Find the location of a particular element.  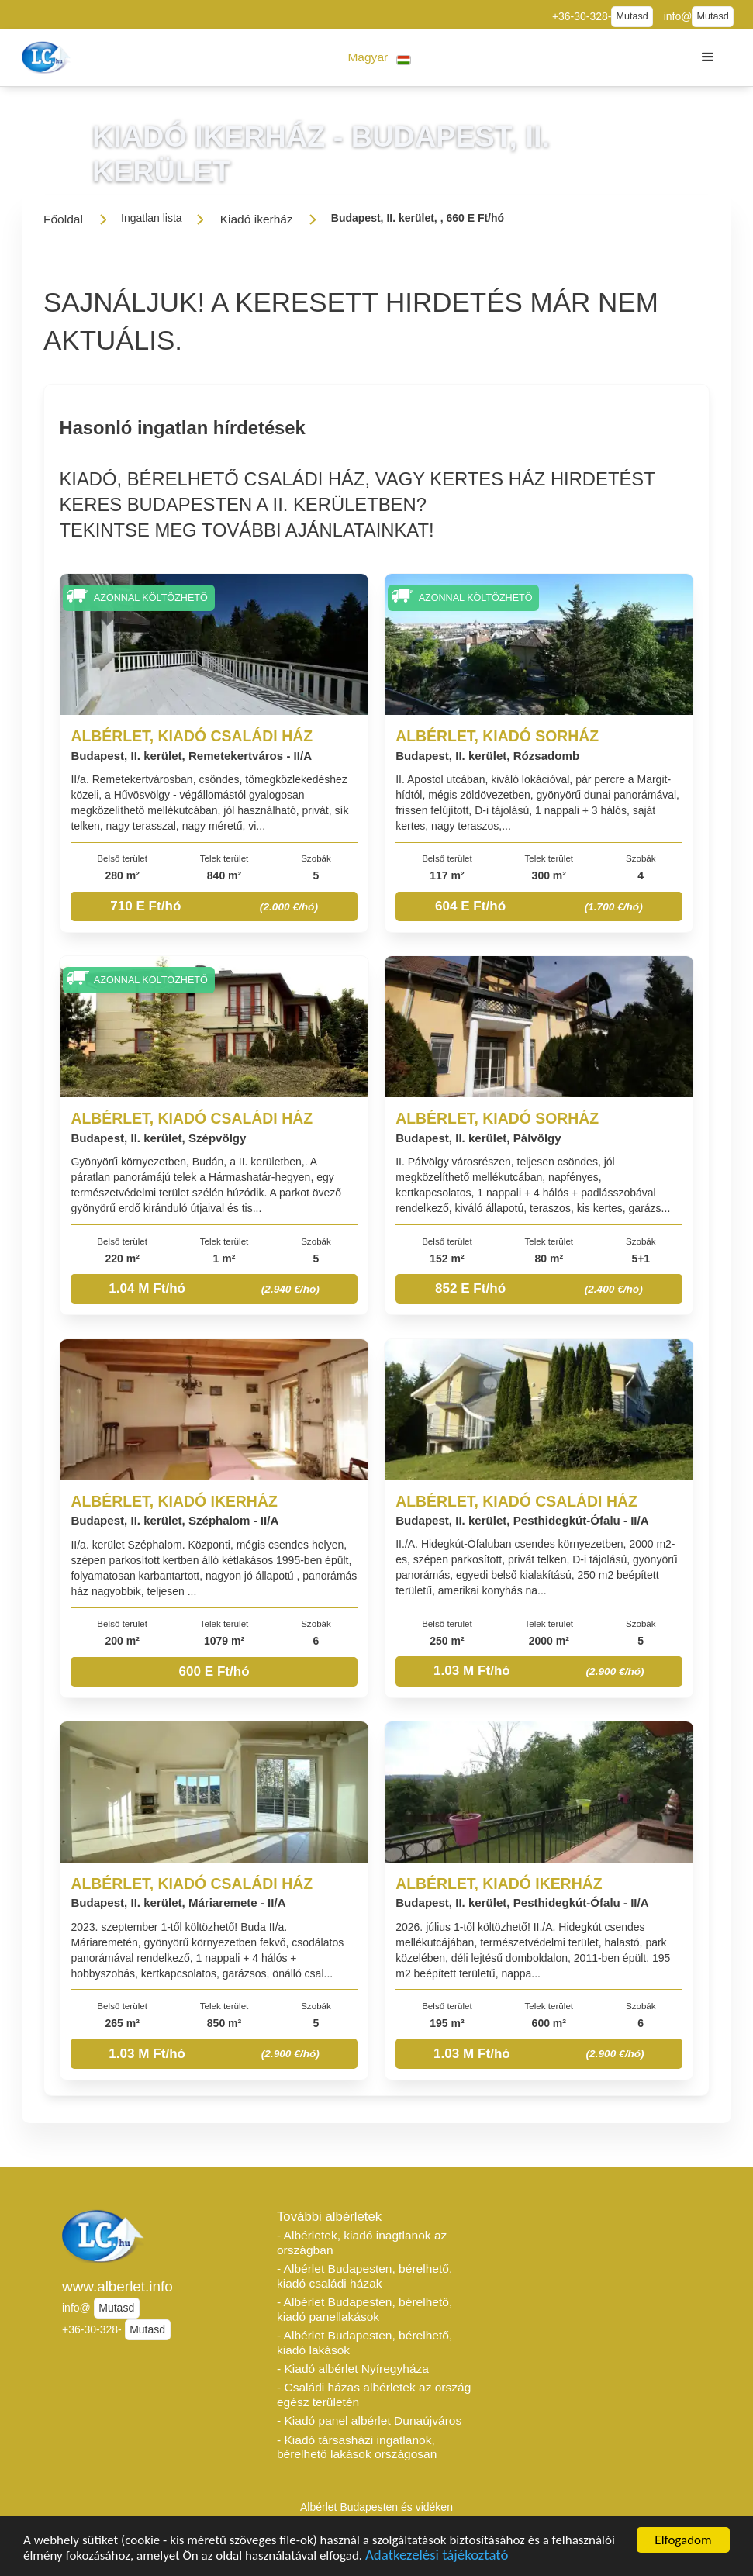

- Kiadó panel albérlet Dunaújváros is located at coordinates (369, 2420).